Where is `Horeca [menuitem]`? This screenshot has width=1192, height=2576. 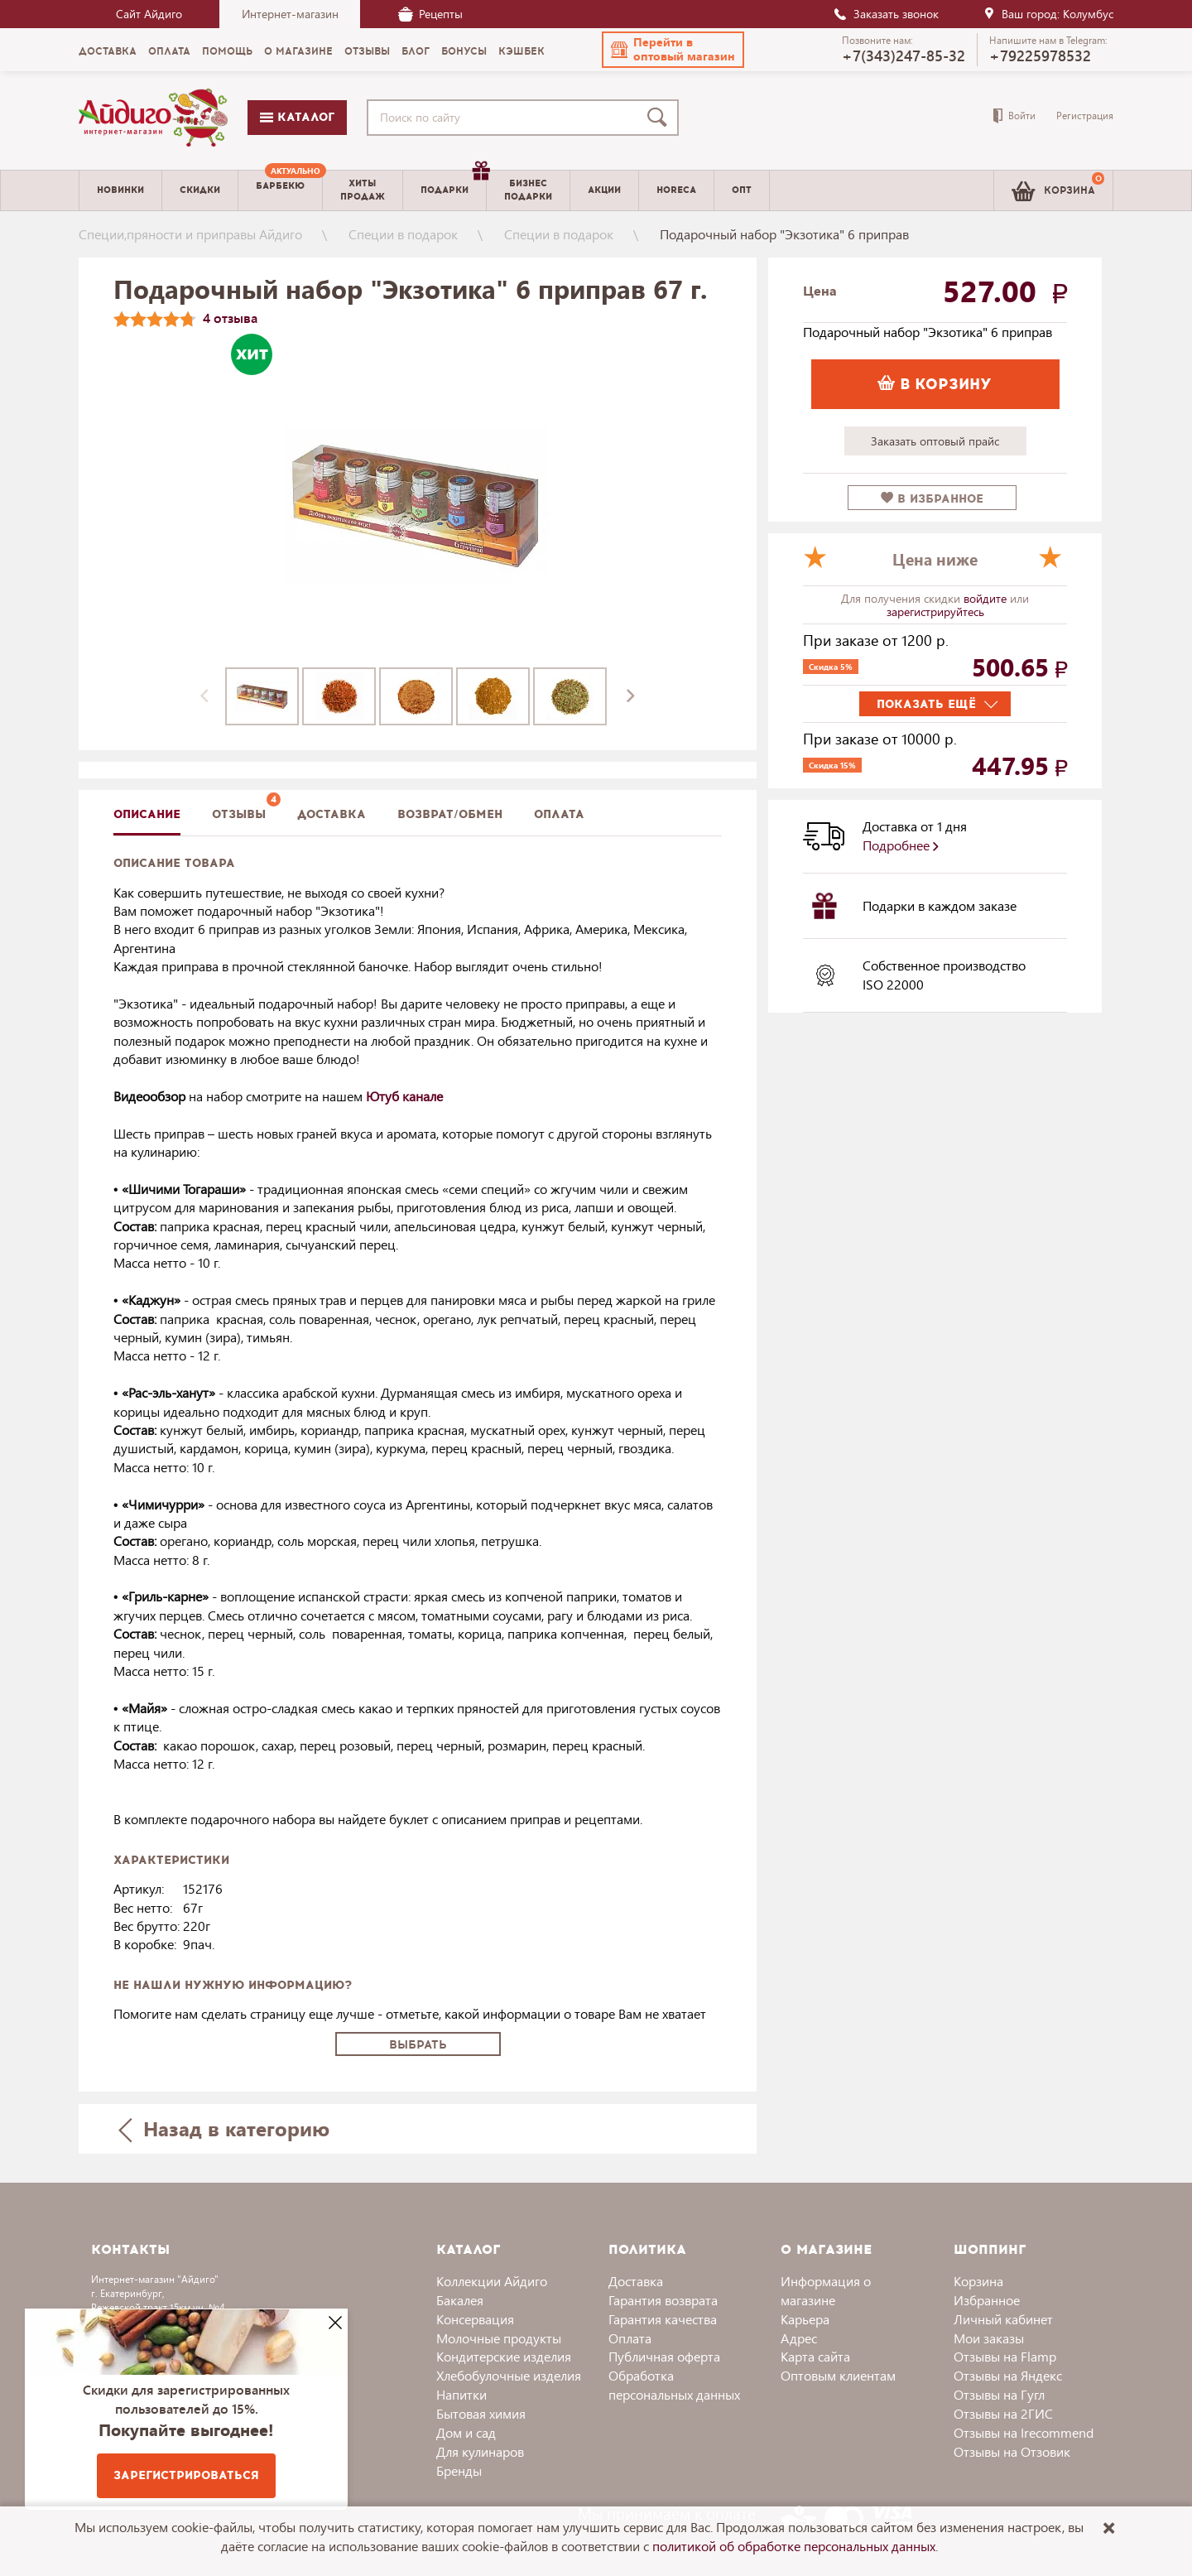 Horeca [menuitem] is located at coordinates (676, 190).